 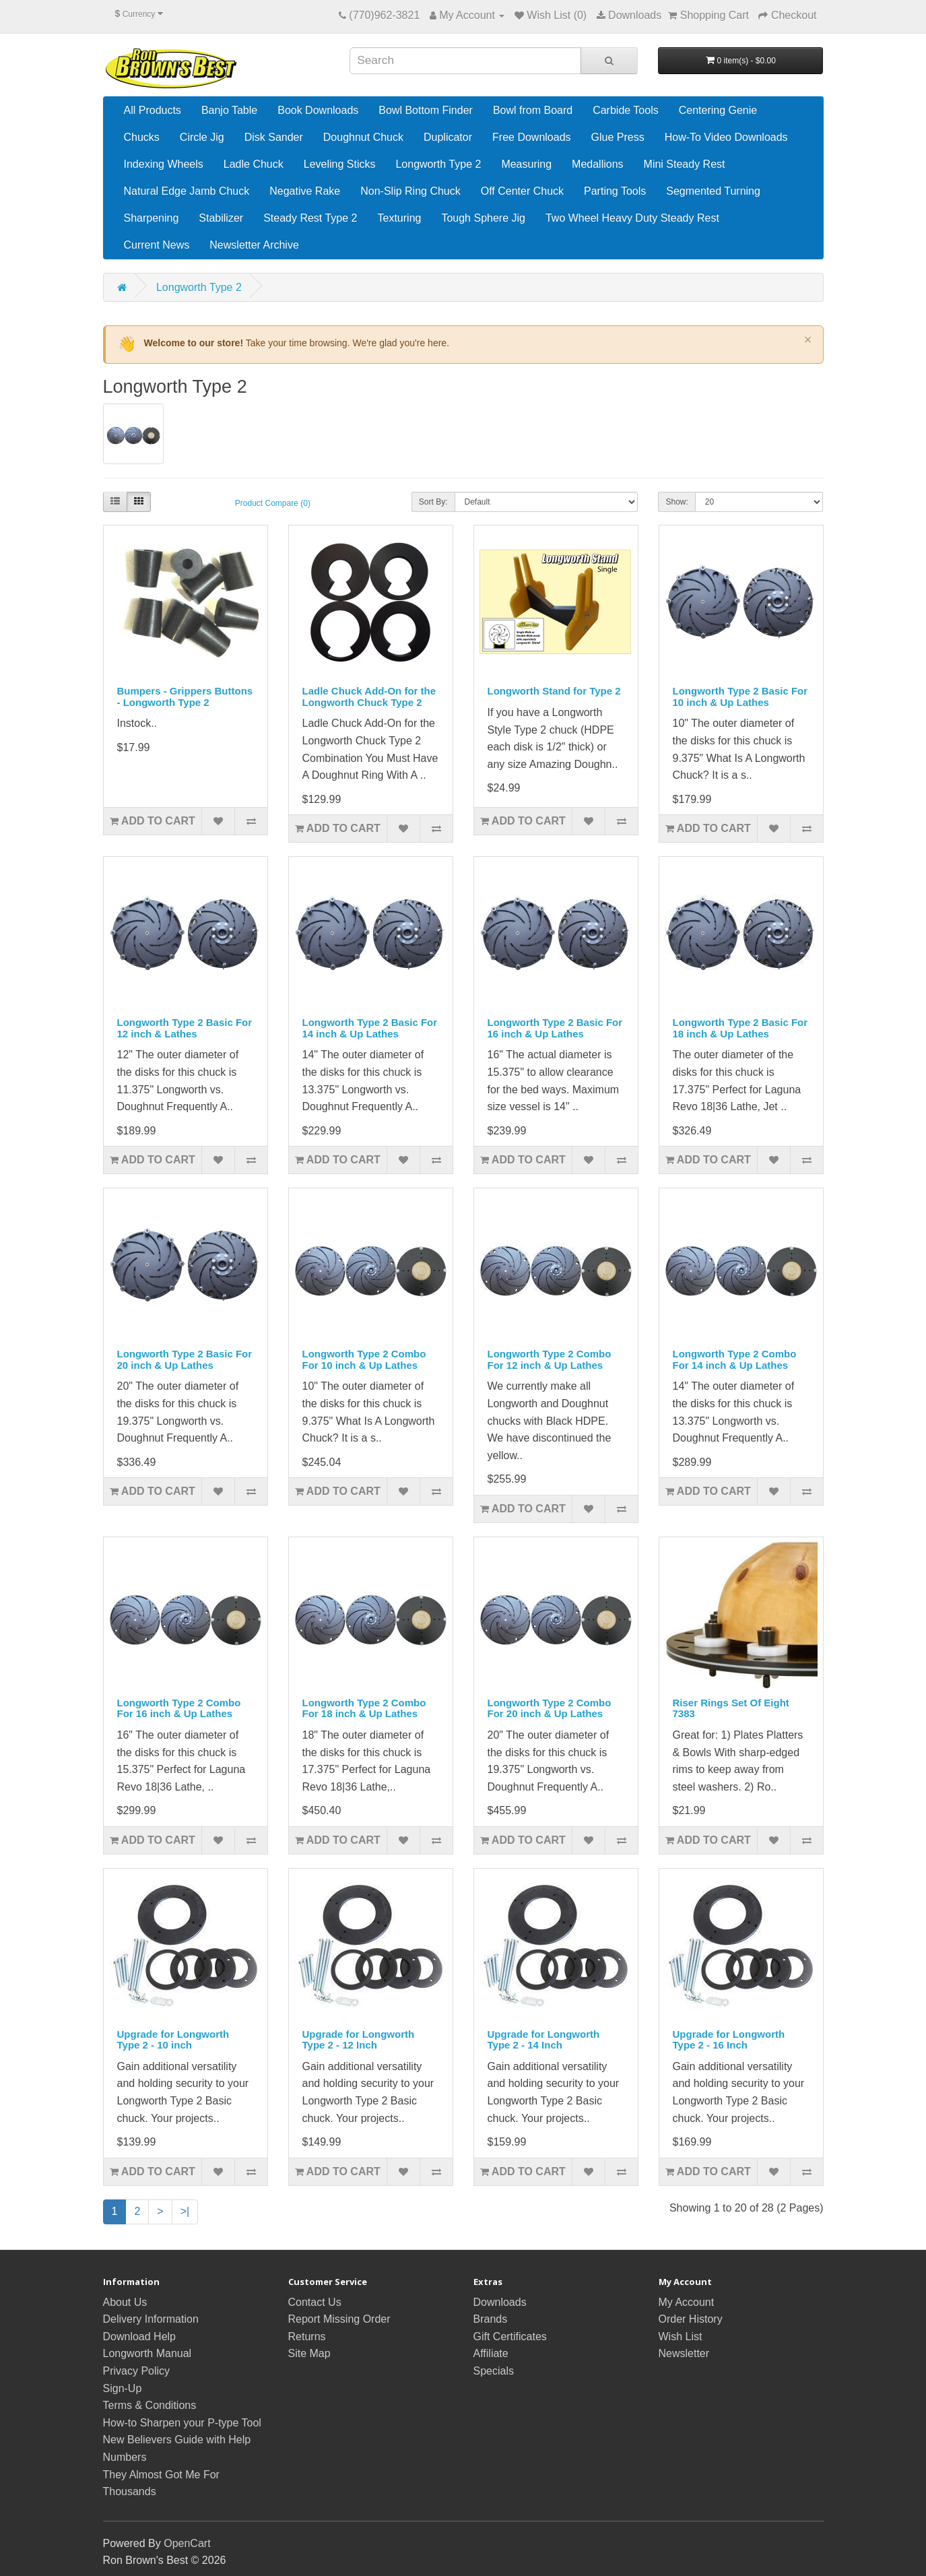 I want to click on Riser Rings Set Of Eight 7383, so click(x=731, y=1708).